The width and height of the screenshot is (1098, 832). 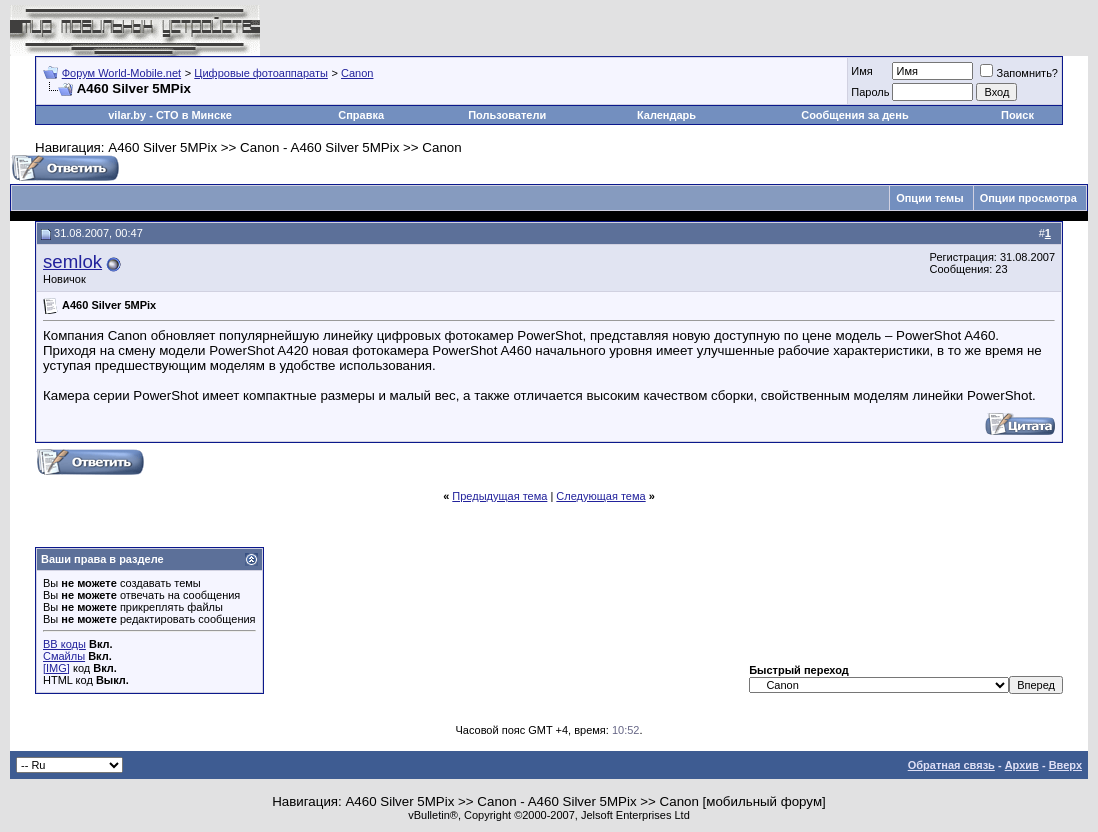 What do you see at coordinates (64, 656) in the screenshot?
I see `Смайлы` at bounding box center [64, 656].